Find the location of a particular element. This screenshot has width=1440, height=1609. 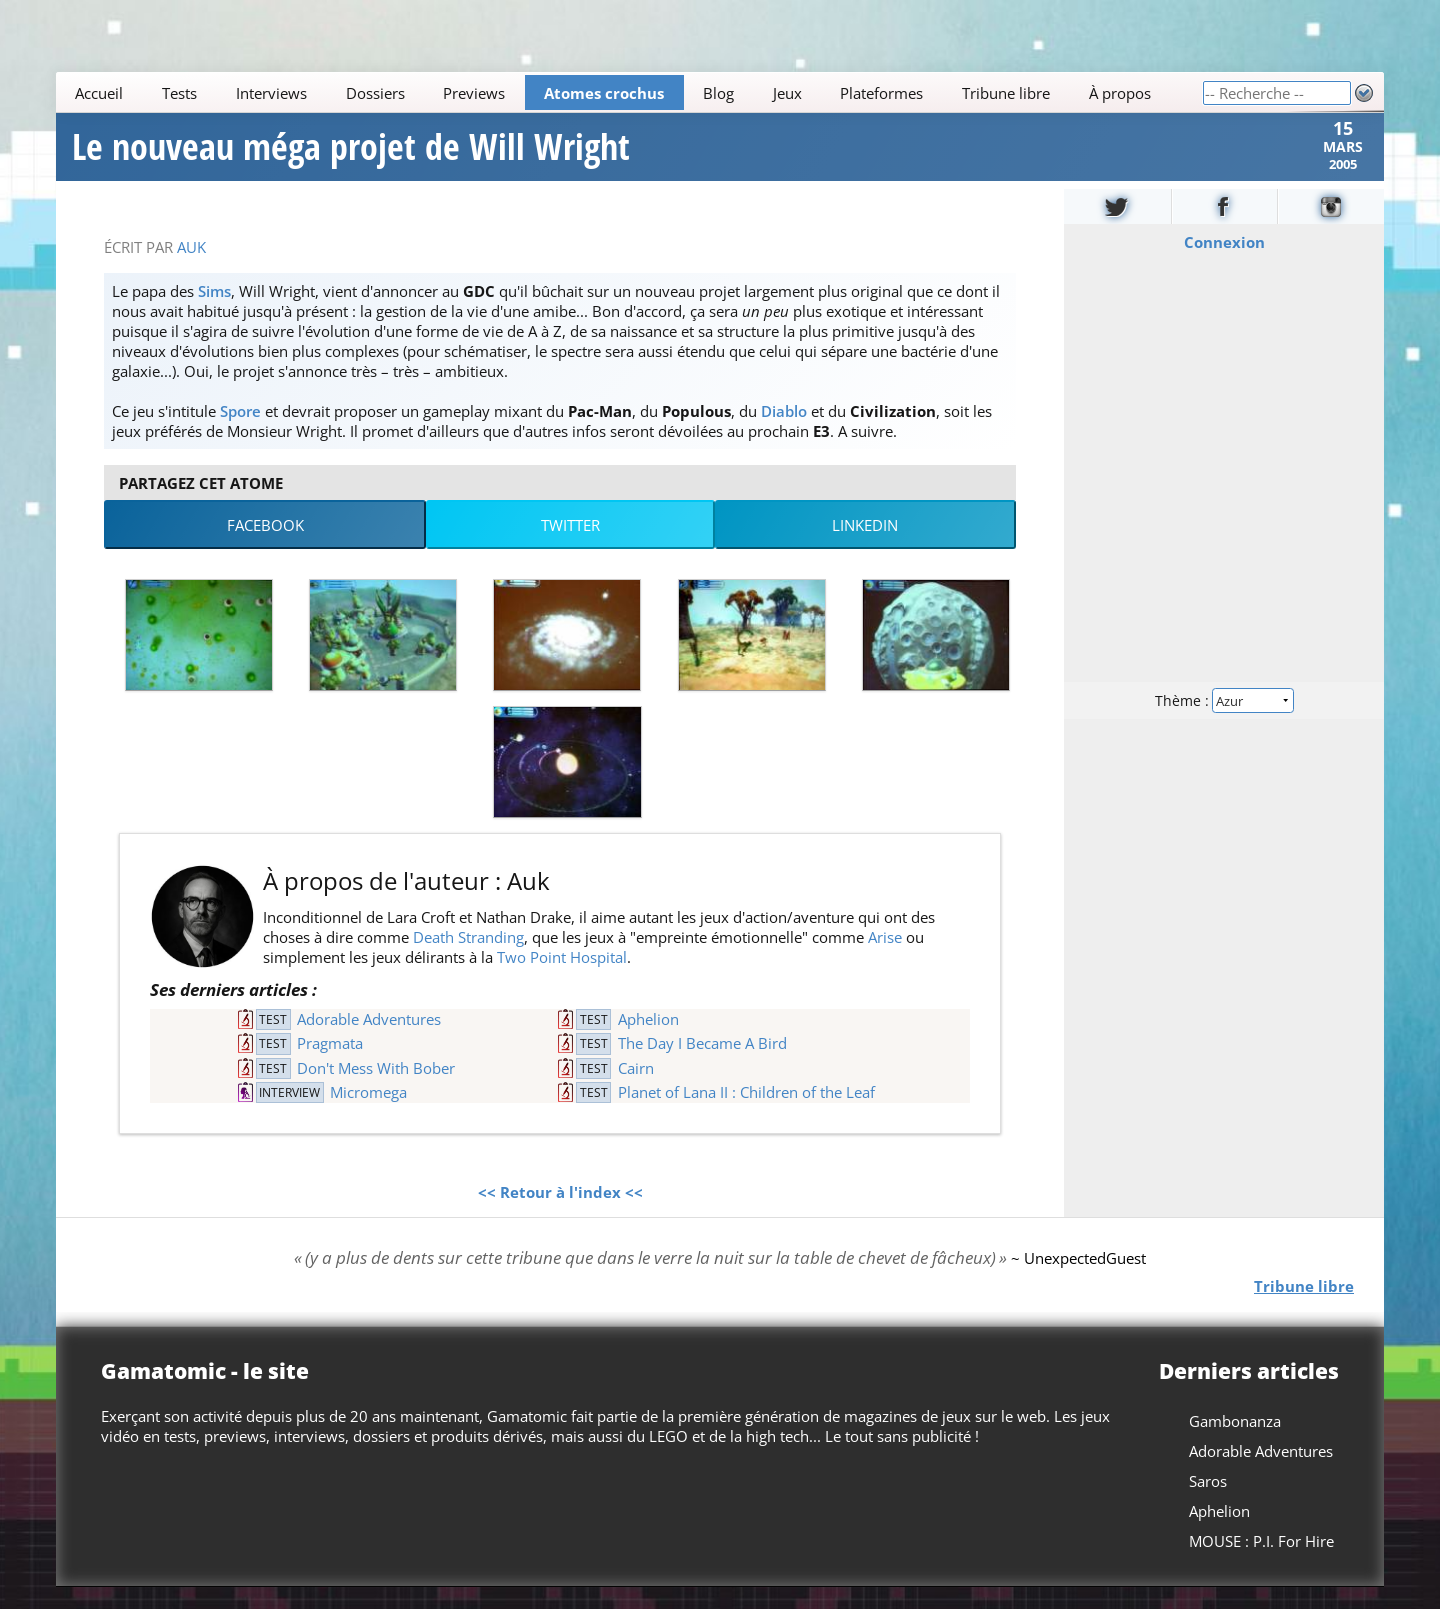

Arise is located at coordinates (885, 959).